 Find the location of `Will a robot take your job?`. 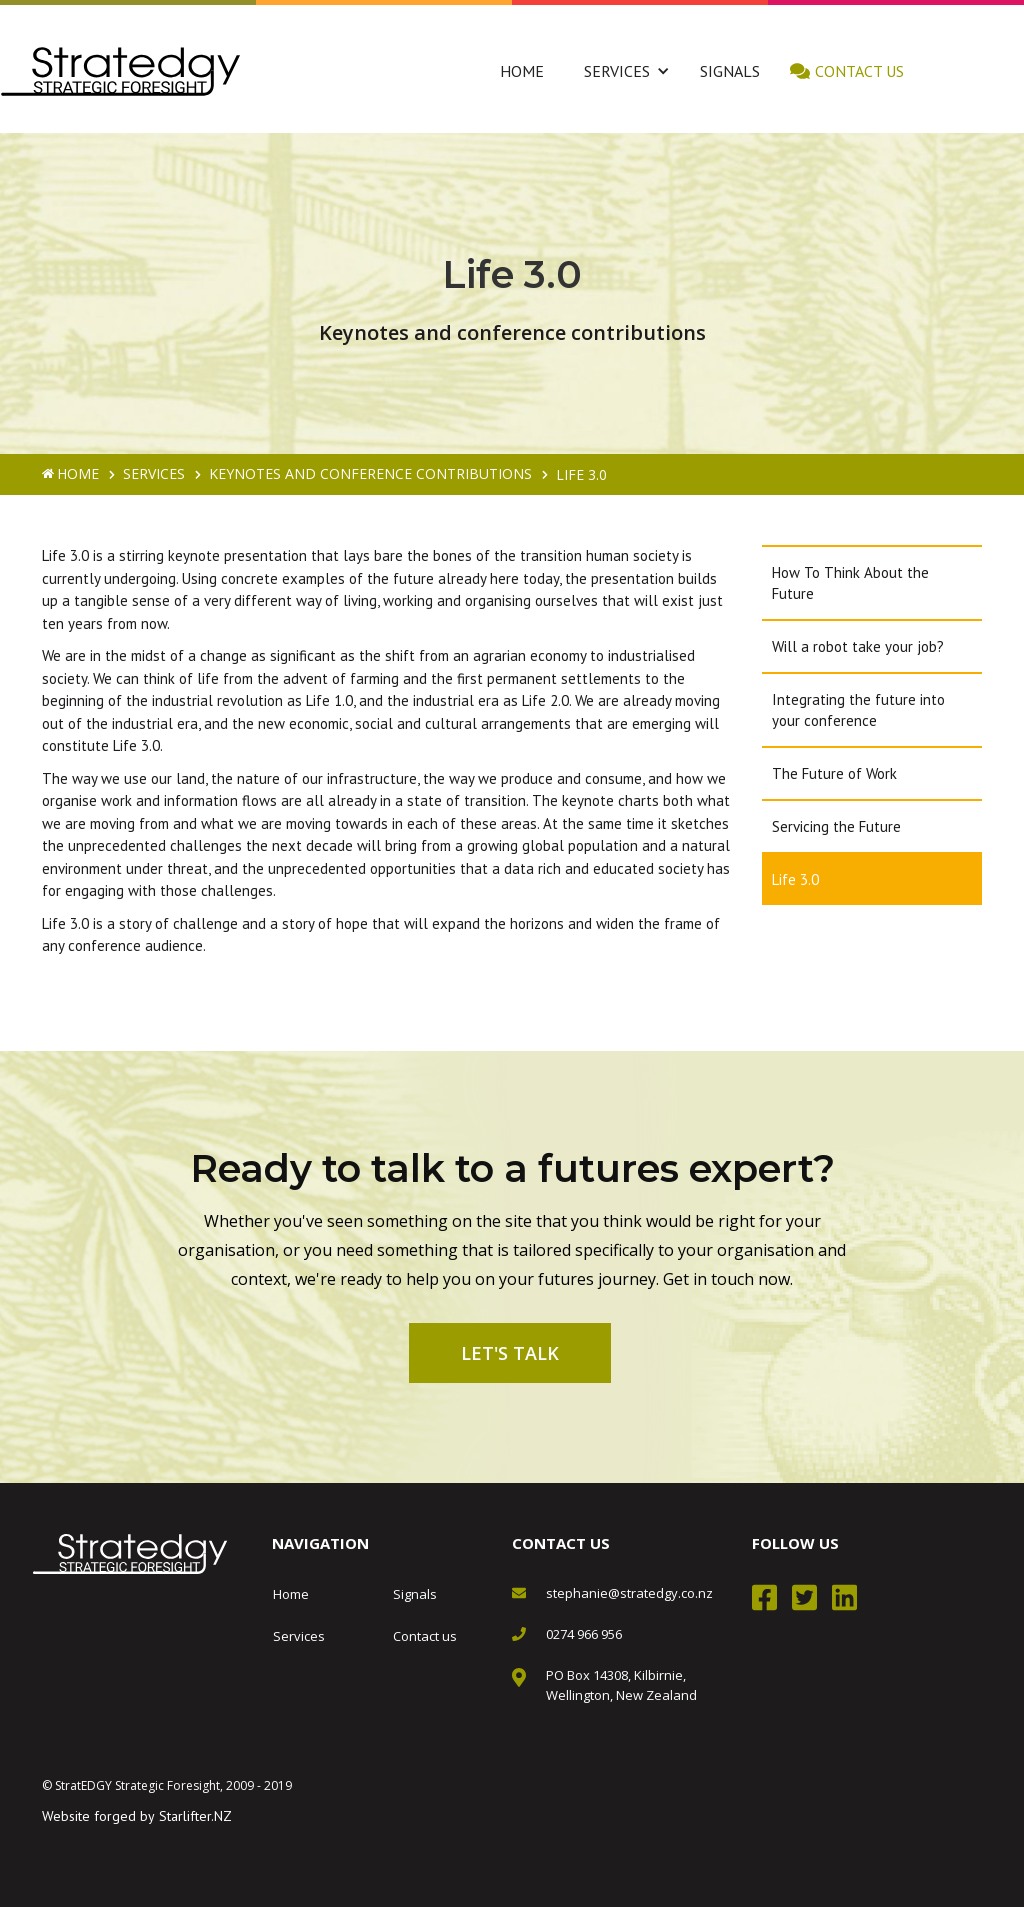

Will a robot take your job? is located at coordinates (858, 646).